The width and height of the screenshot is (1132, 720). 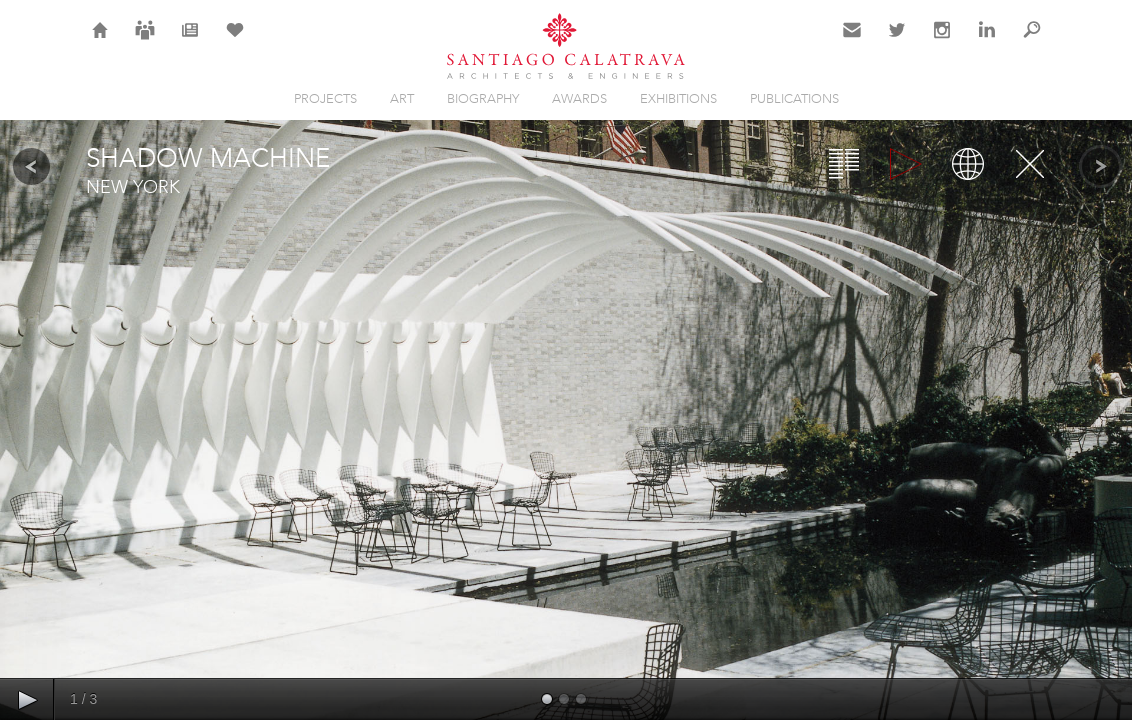 I want to click on LinkedIn, so click(x=987, y=42).